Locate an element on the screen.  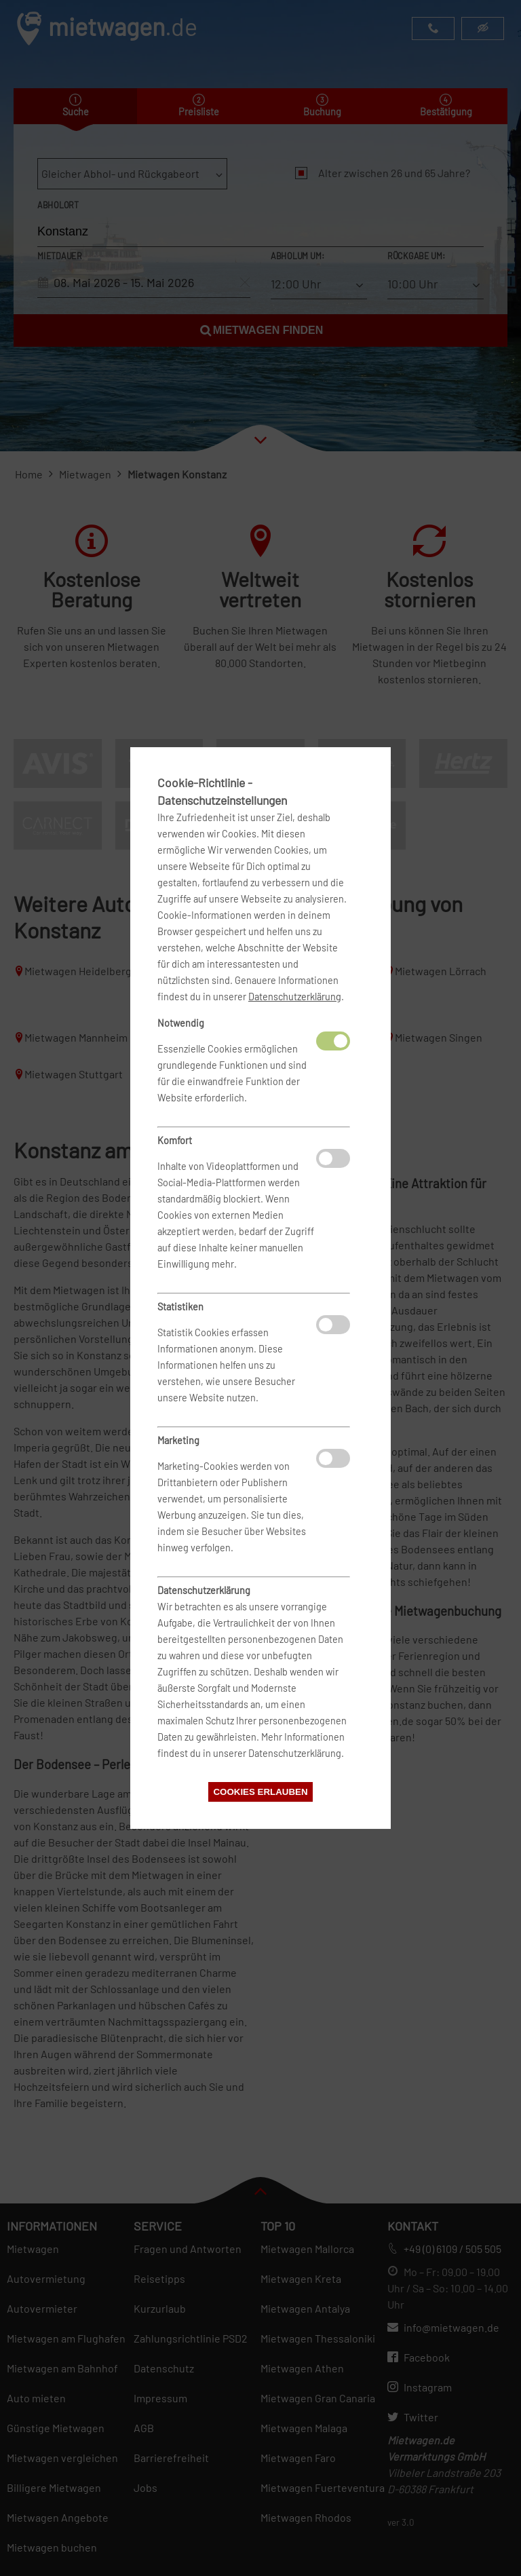
Cookies erlauben is located at coordinates (260, 1792).